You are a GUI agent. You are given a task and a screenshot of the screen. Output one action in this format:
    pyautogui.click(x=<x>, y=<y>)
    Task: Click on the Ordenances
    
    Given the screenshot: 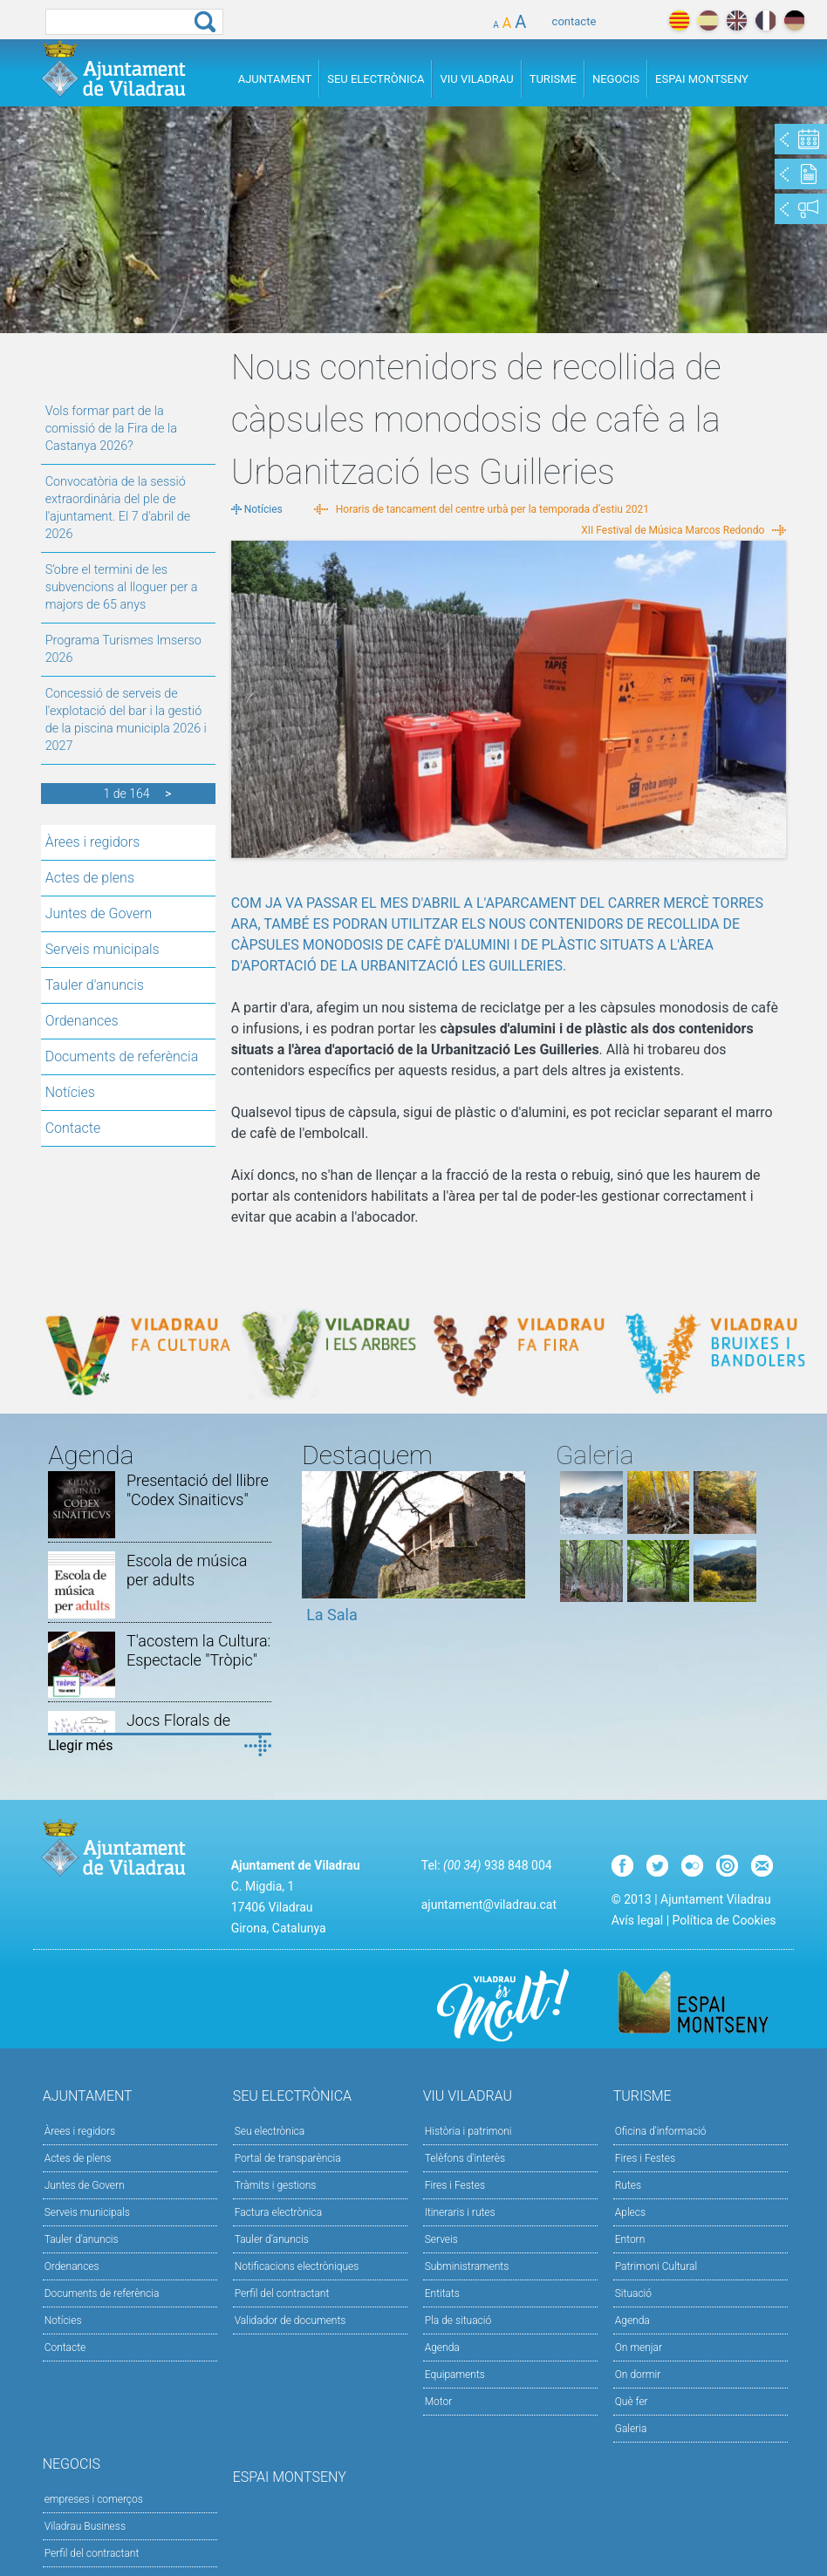 What is the action you would take?
    pyautogui.click(x=82, y=1020)
    